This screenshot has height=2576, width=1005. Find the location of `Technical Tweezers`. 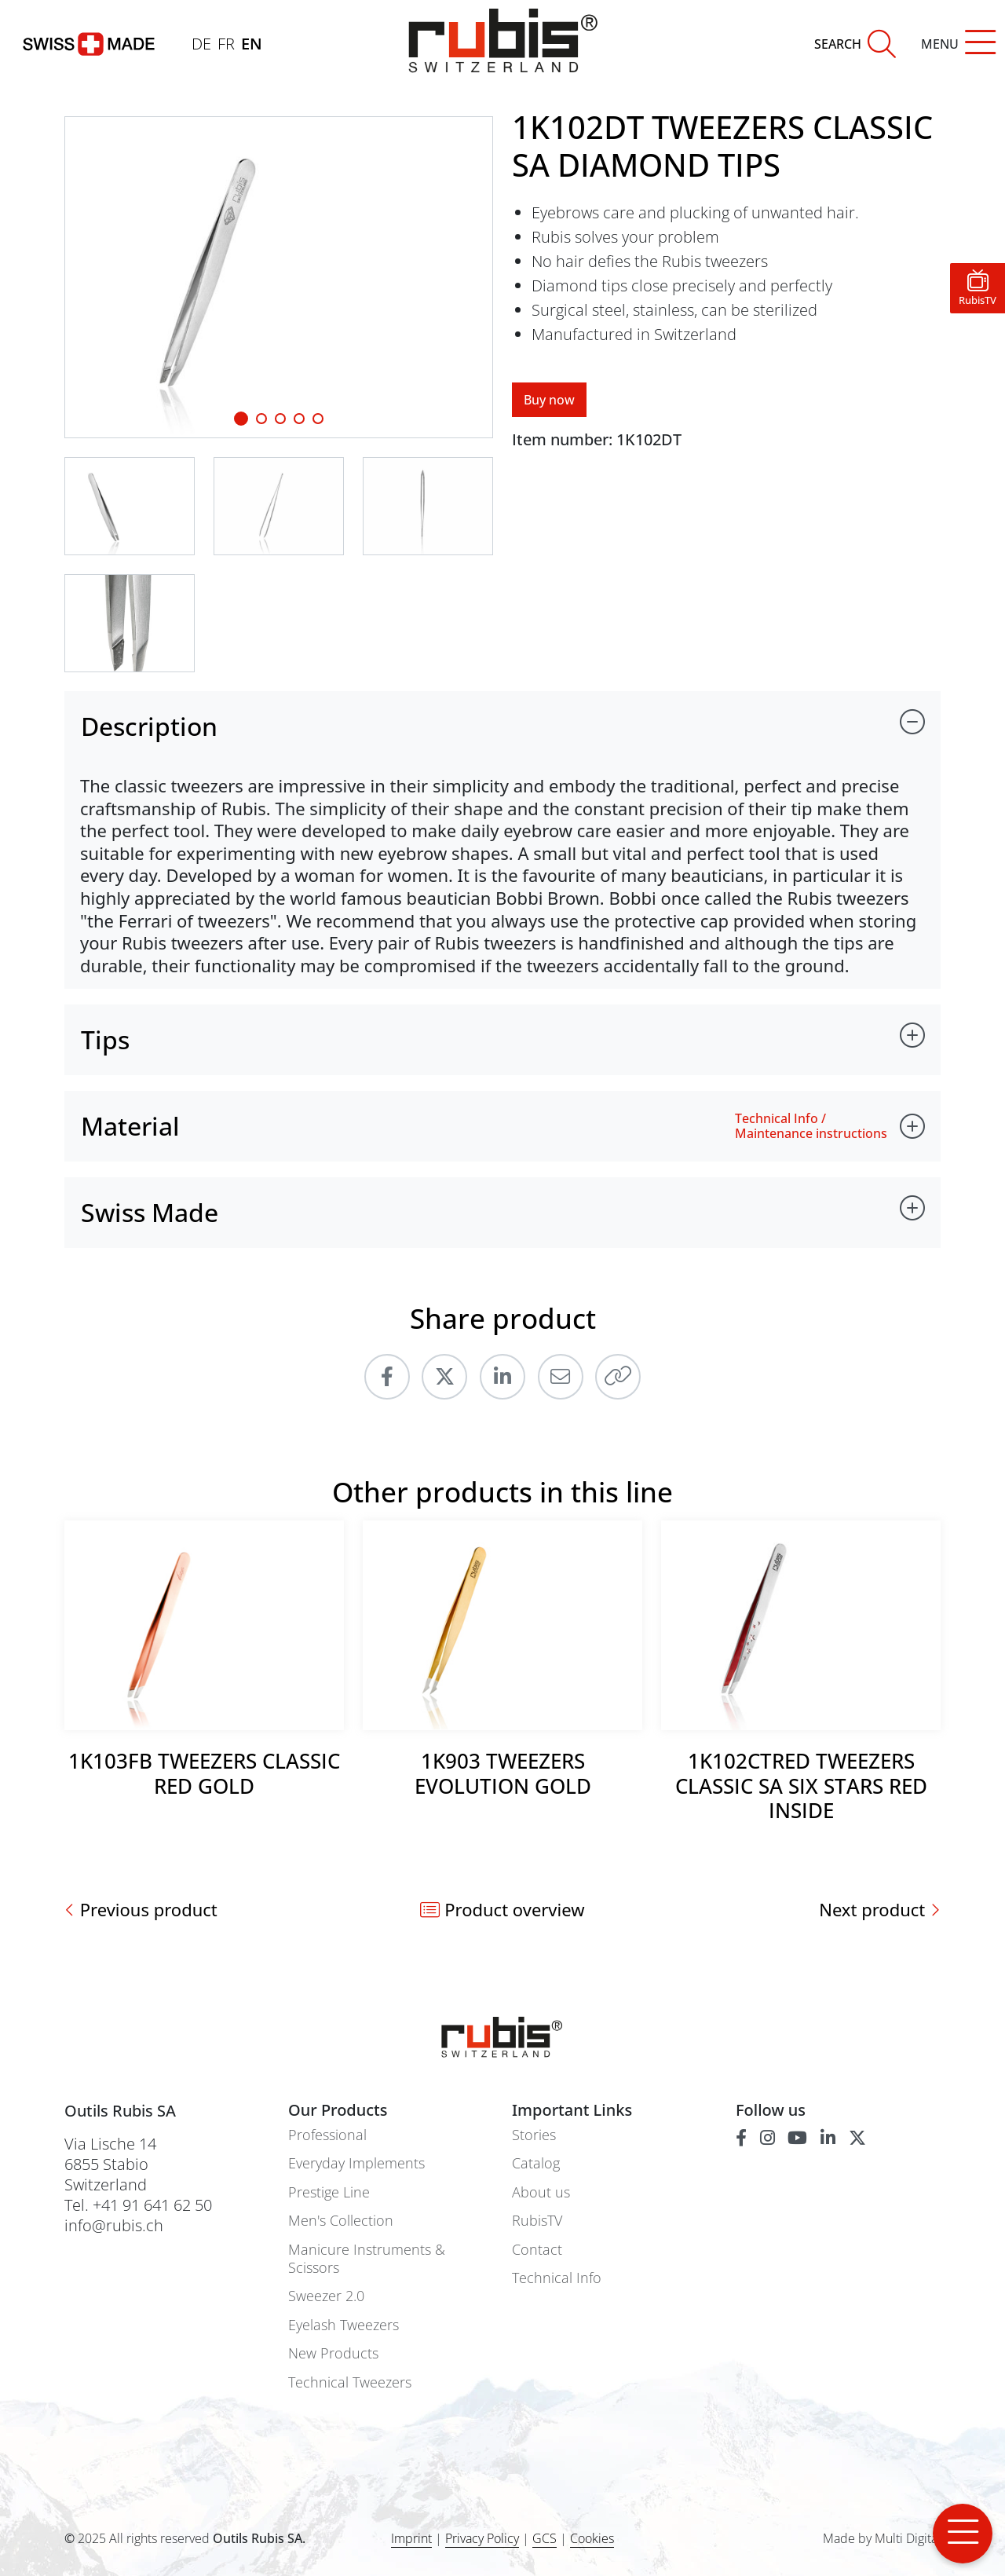

Technical Tweezers is located at coordinates (349, 2382).